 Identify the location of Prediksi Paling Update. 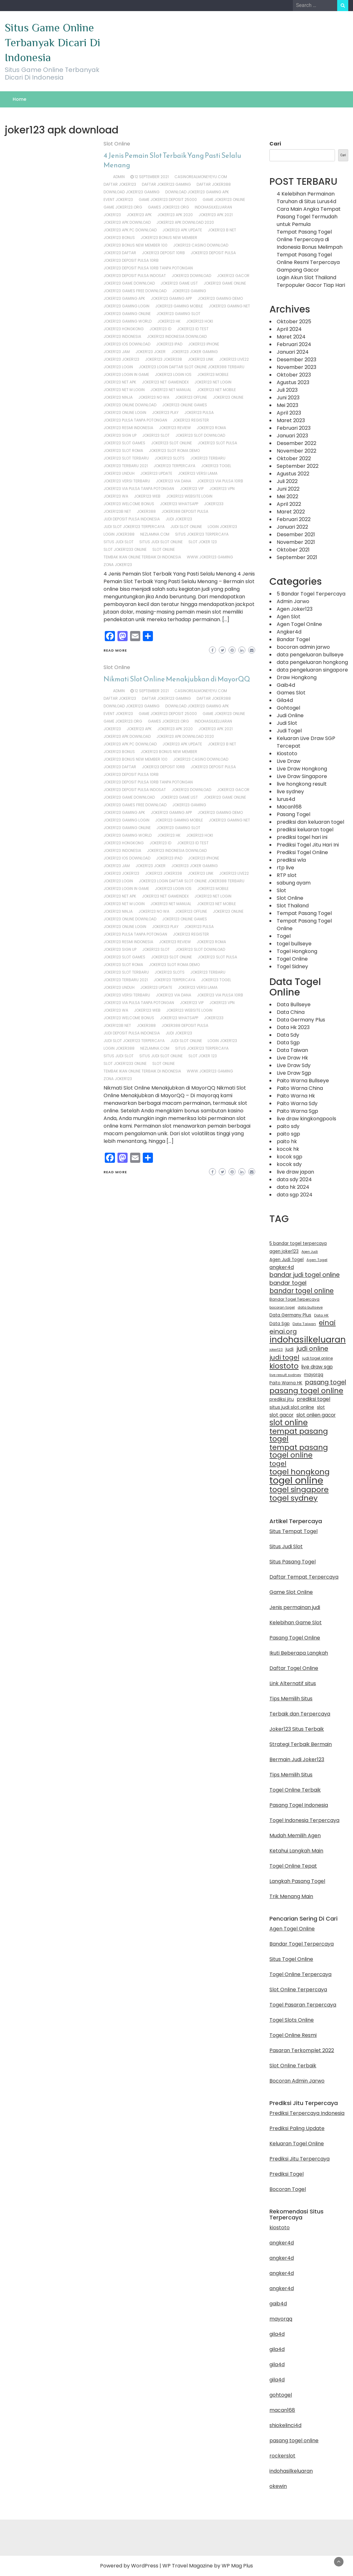
(297, 2128).